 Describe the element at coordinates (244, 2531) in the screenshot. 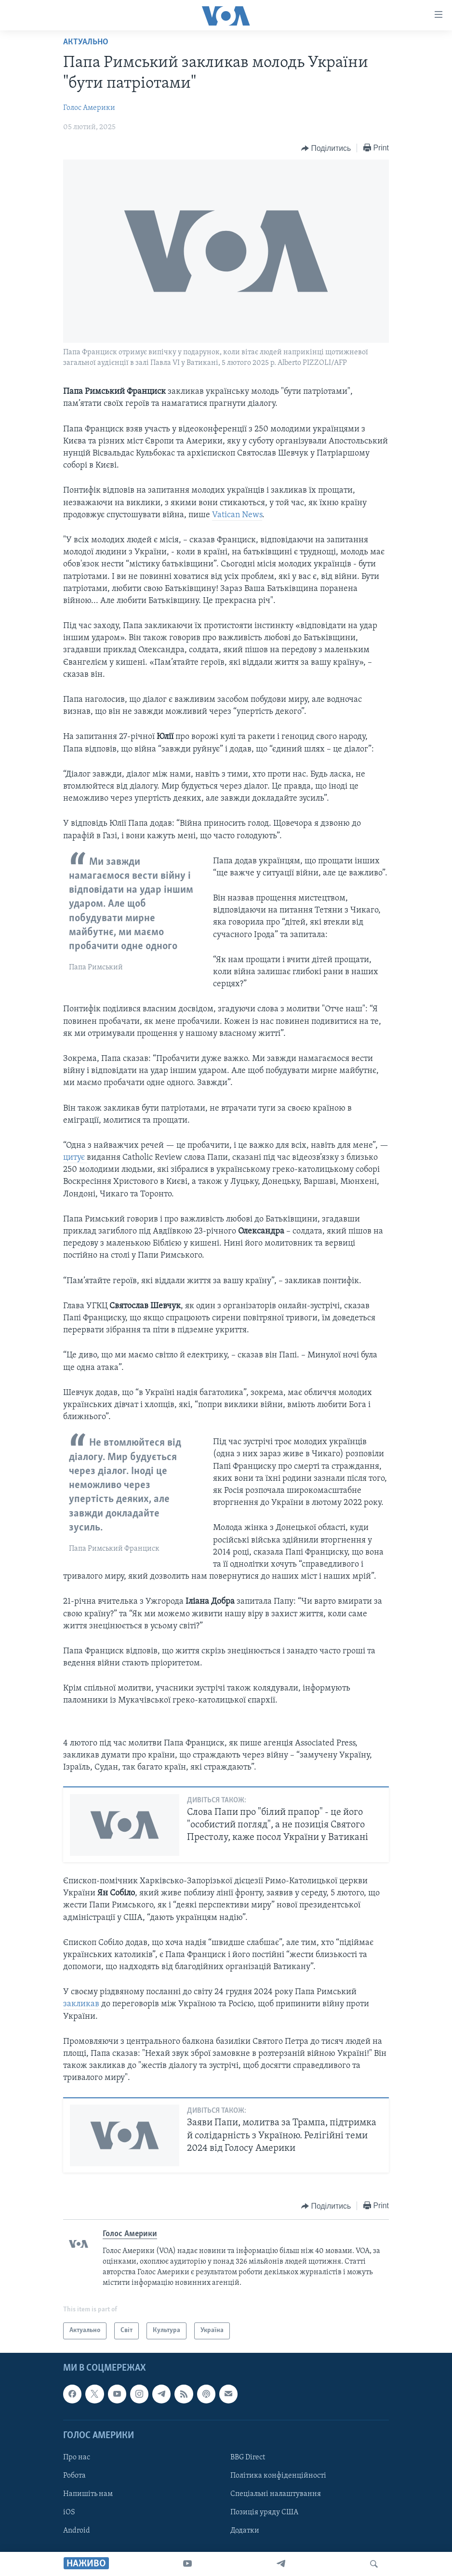

I see `Додатки` at that location.